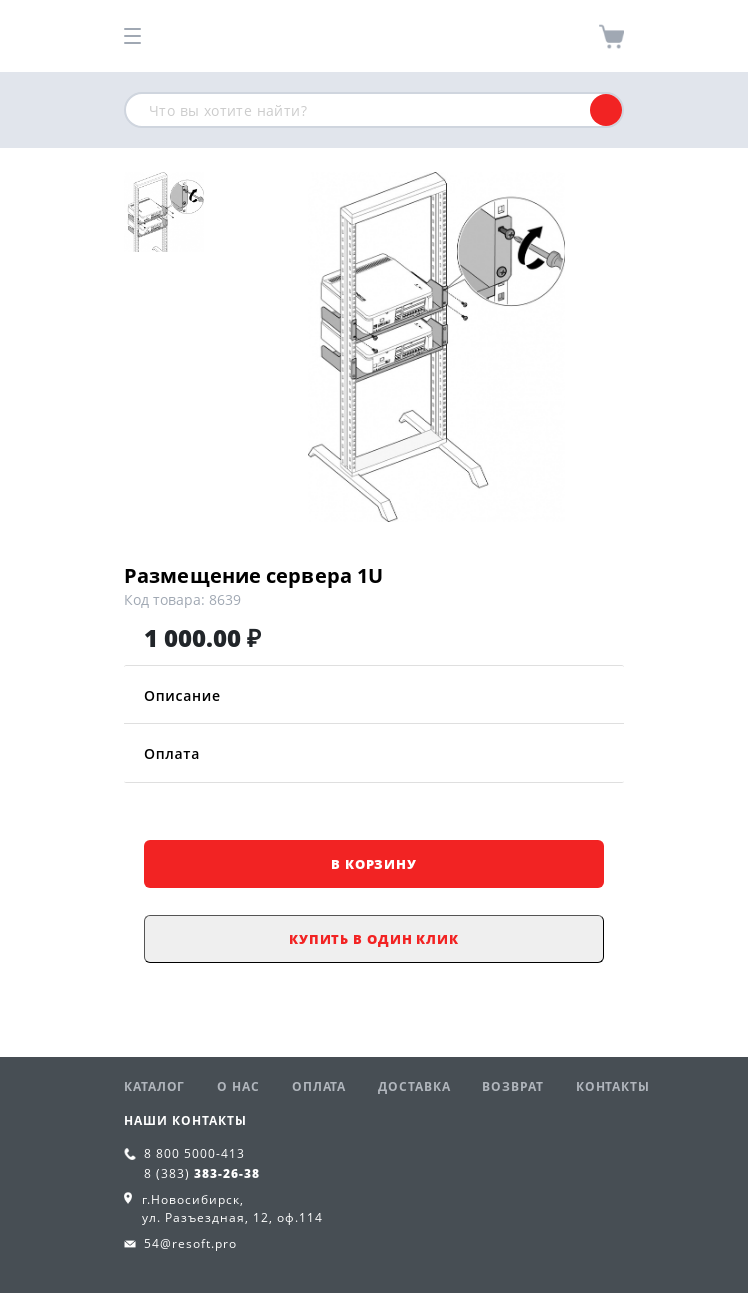 The width and height of the screenshot is (748, 1293). Describe the element at coordinates (414, 1086) in the screenshot. I see `Доставка` at that location.